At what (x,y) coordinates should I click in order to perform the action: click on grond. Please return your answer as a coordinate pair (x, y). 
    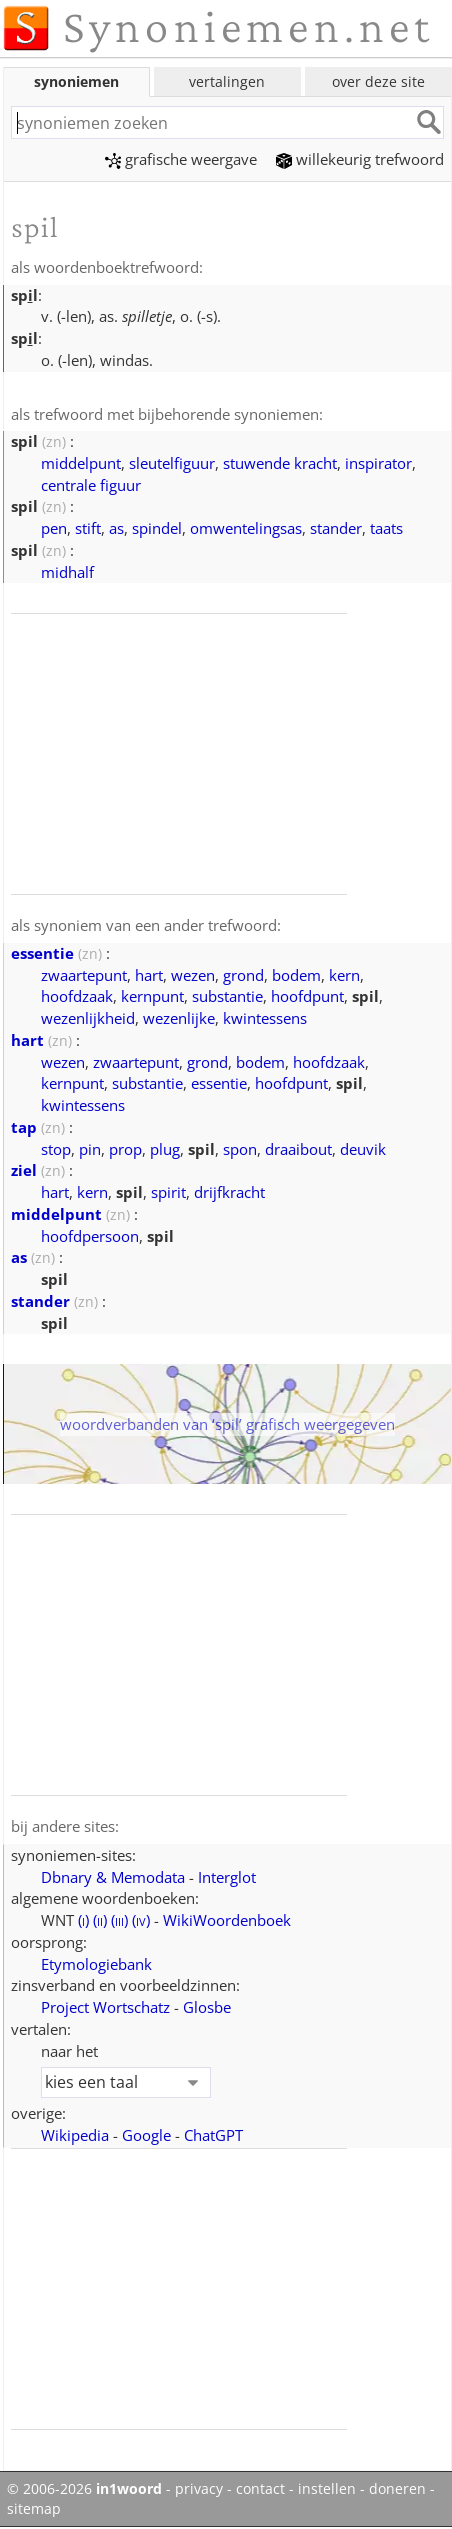
    Looking at the image, I should click on (243, 975).